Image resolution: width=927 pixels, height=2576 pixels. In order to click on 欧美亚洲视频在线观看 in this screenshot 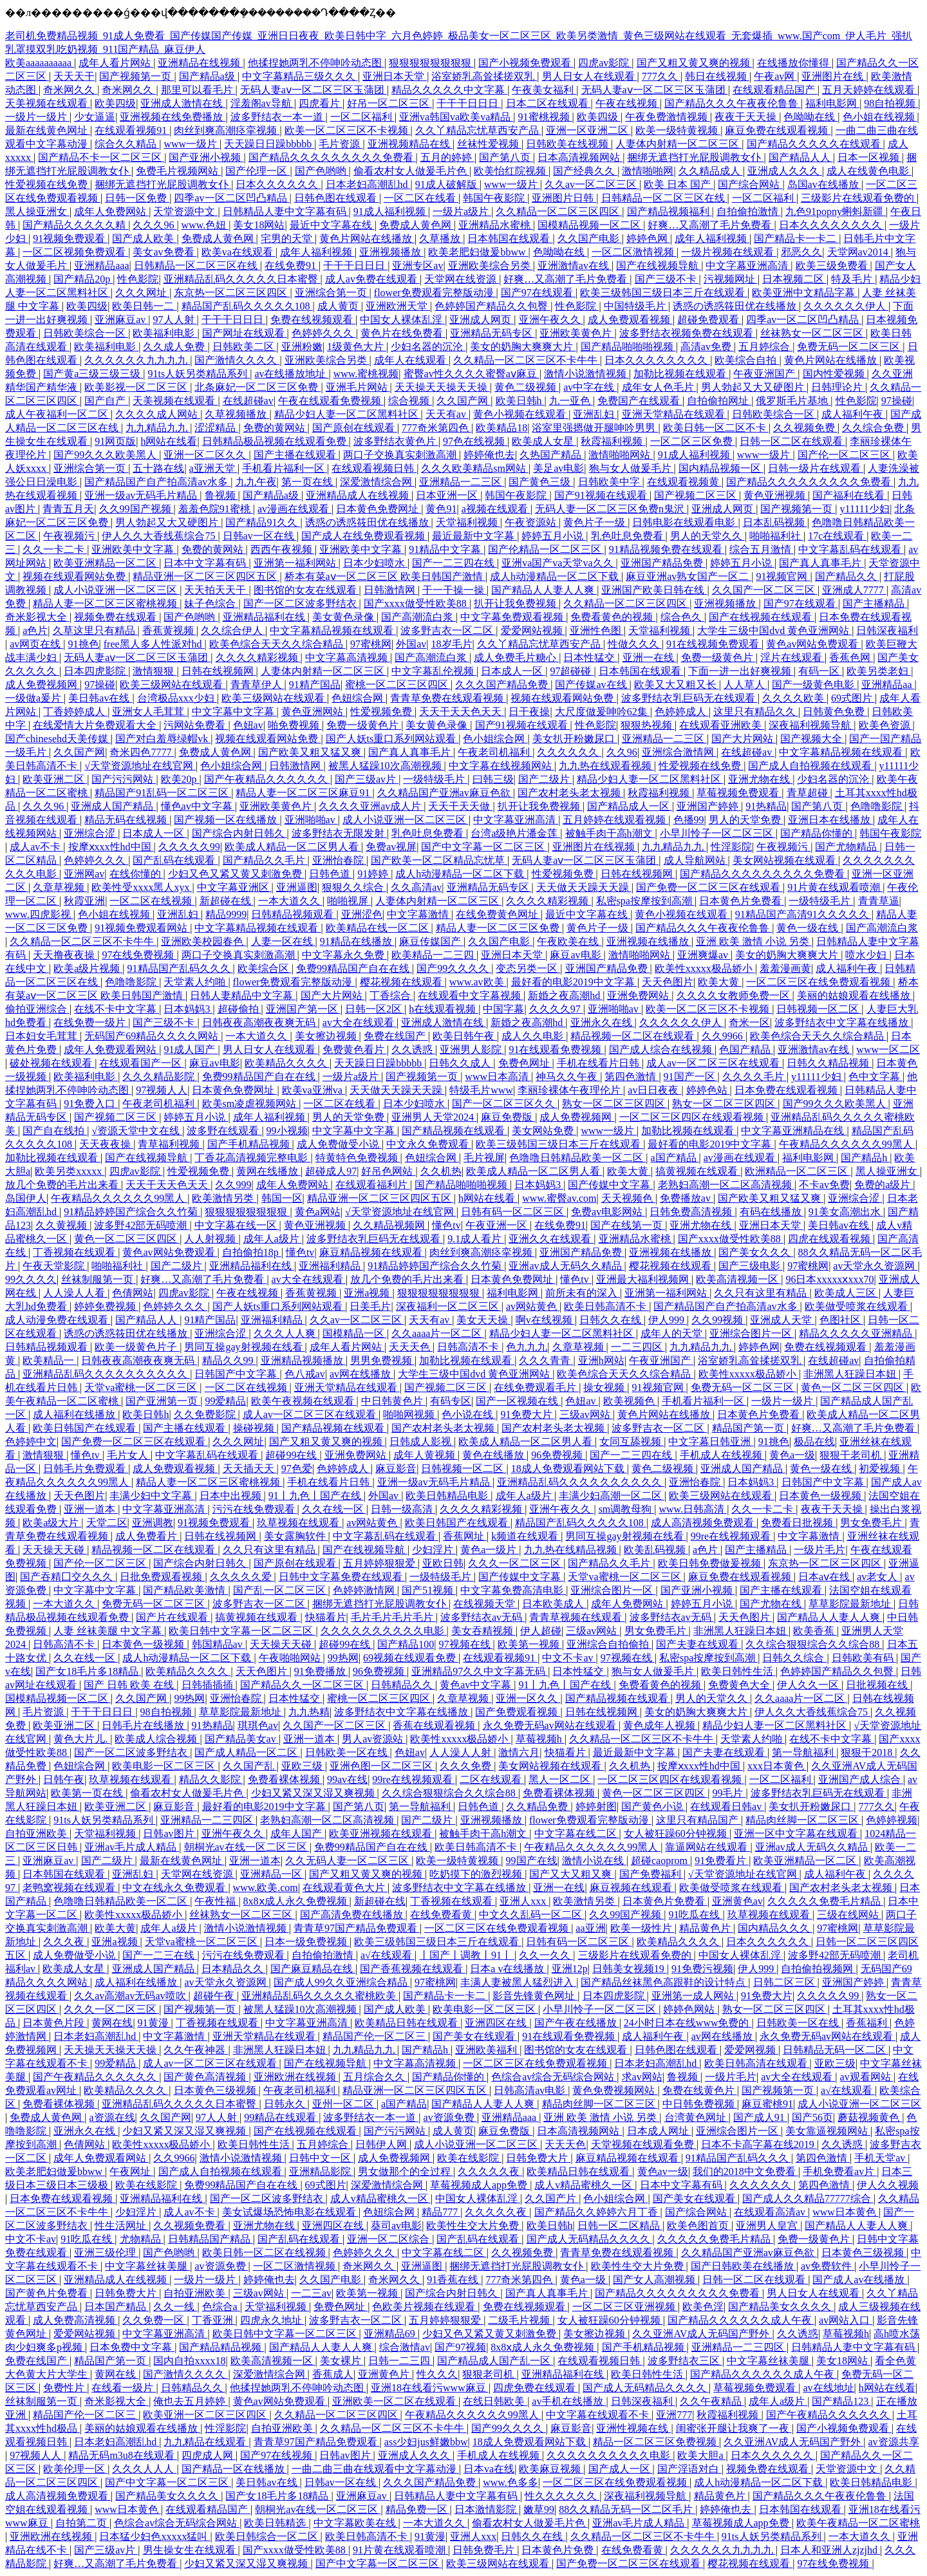, I will do `click(382, 1833)`.